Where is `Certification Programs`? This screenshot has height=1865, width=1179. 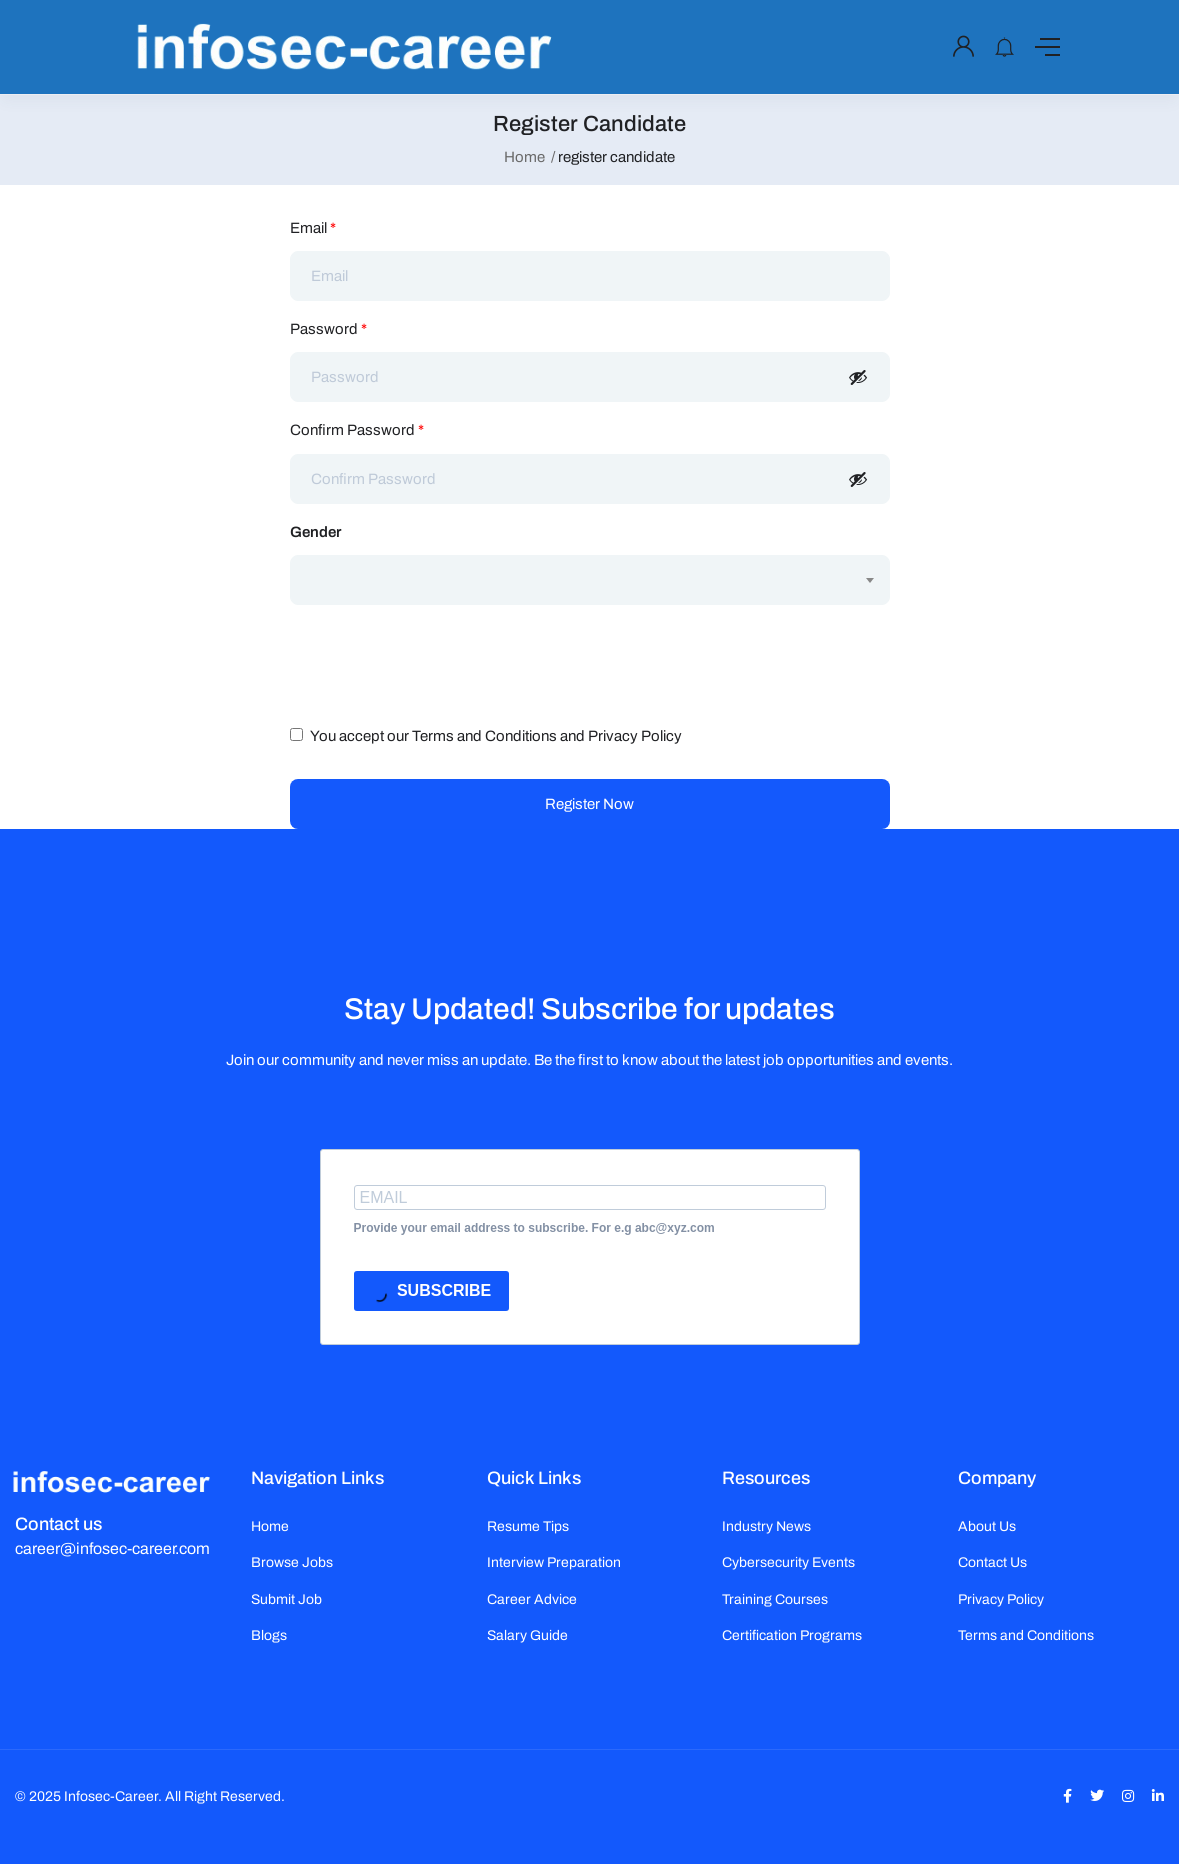
Certification Programs is located at coordinates (792, 1635).